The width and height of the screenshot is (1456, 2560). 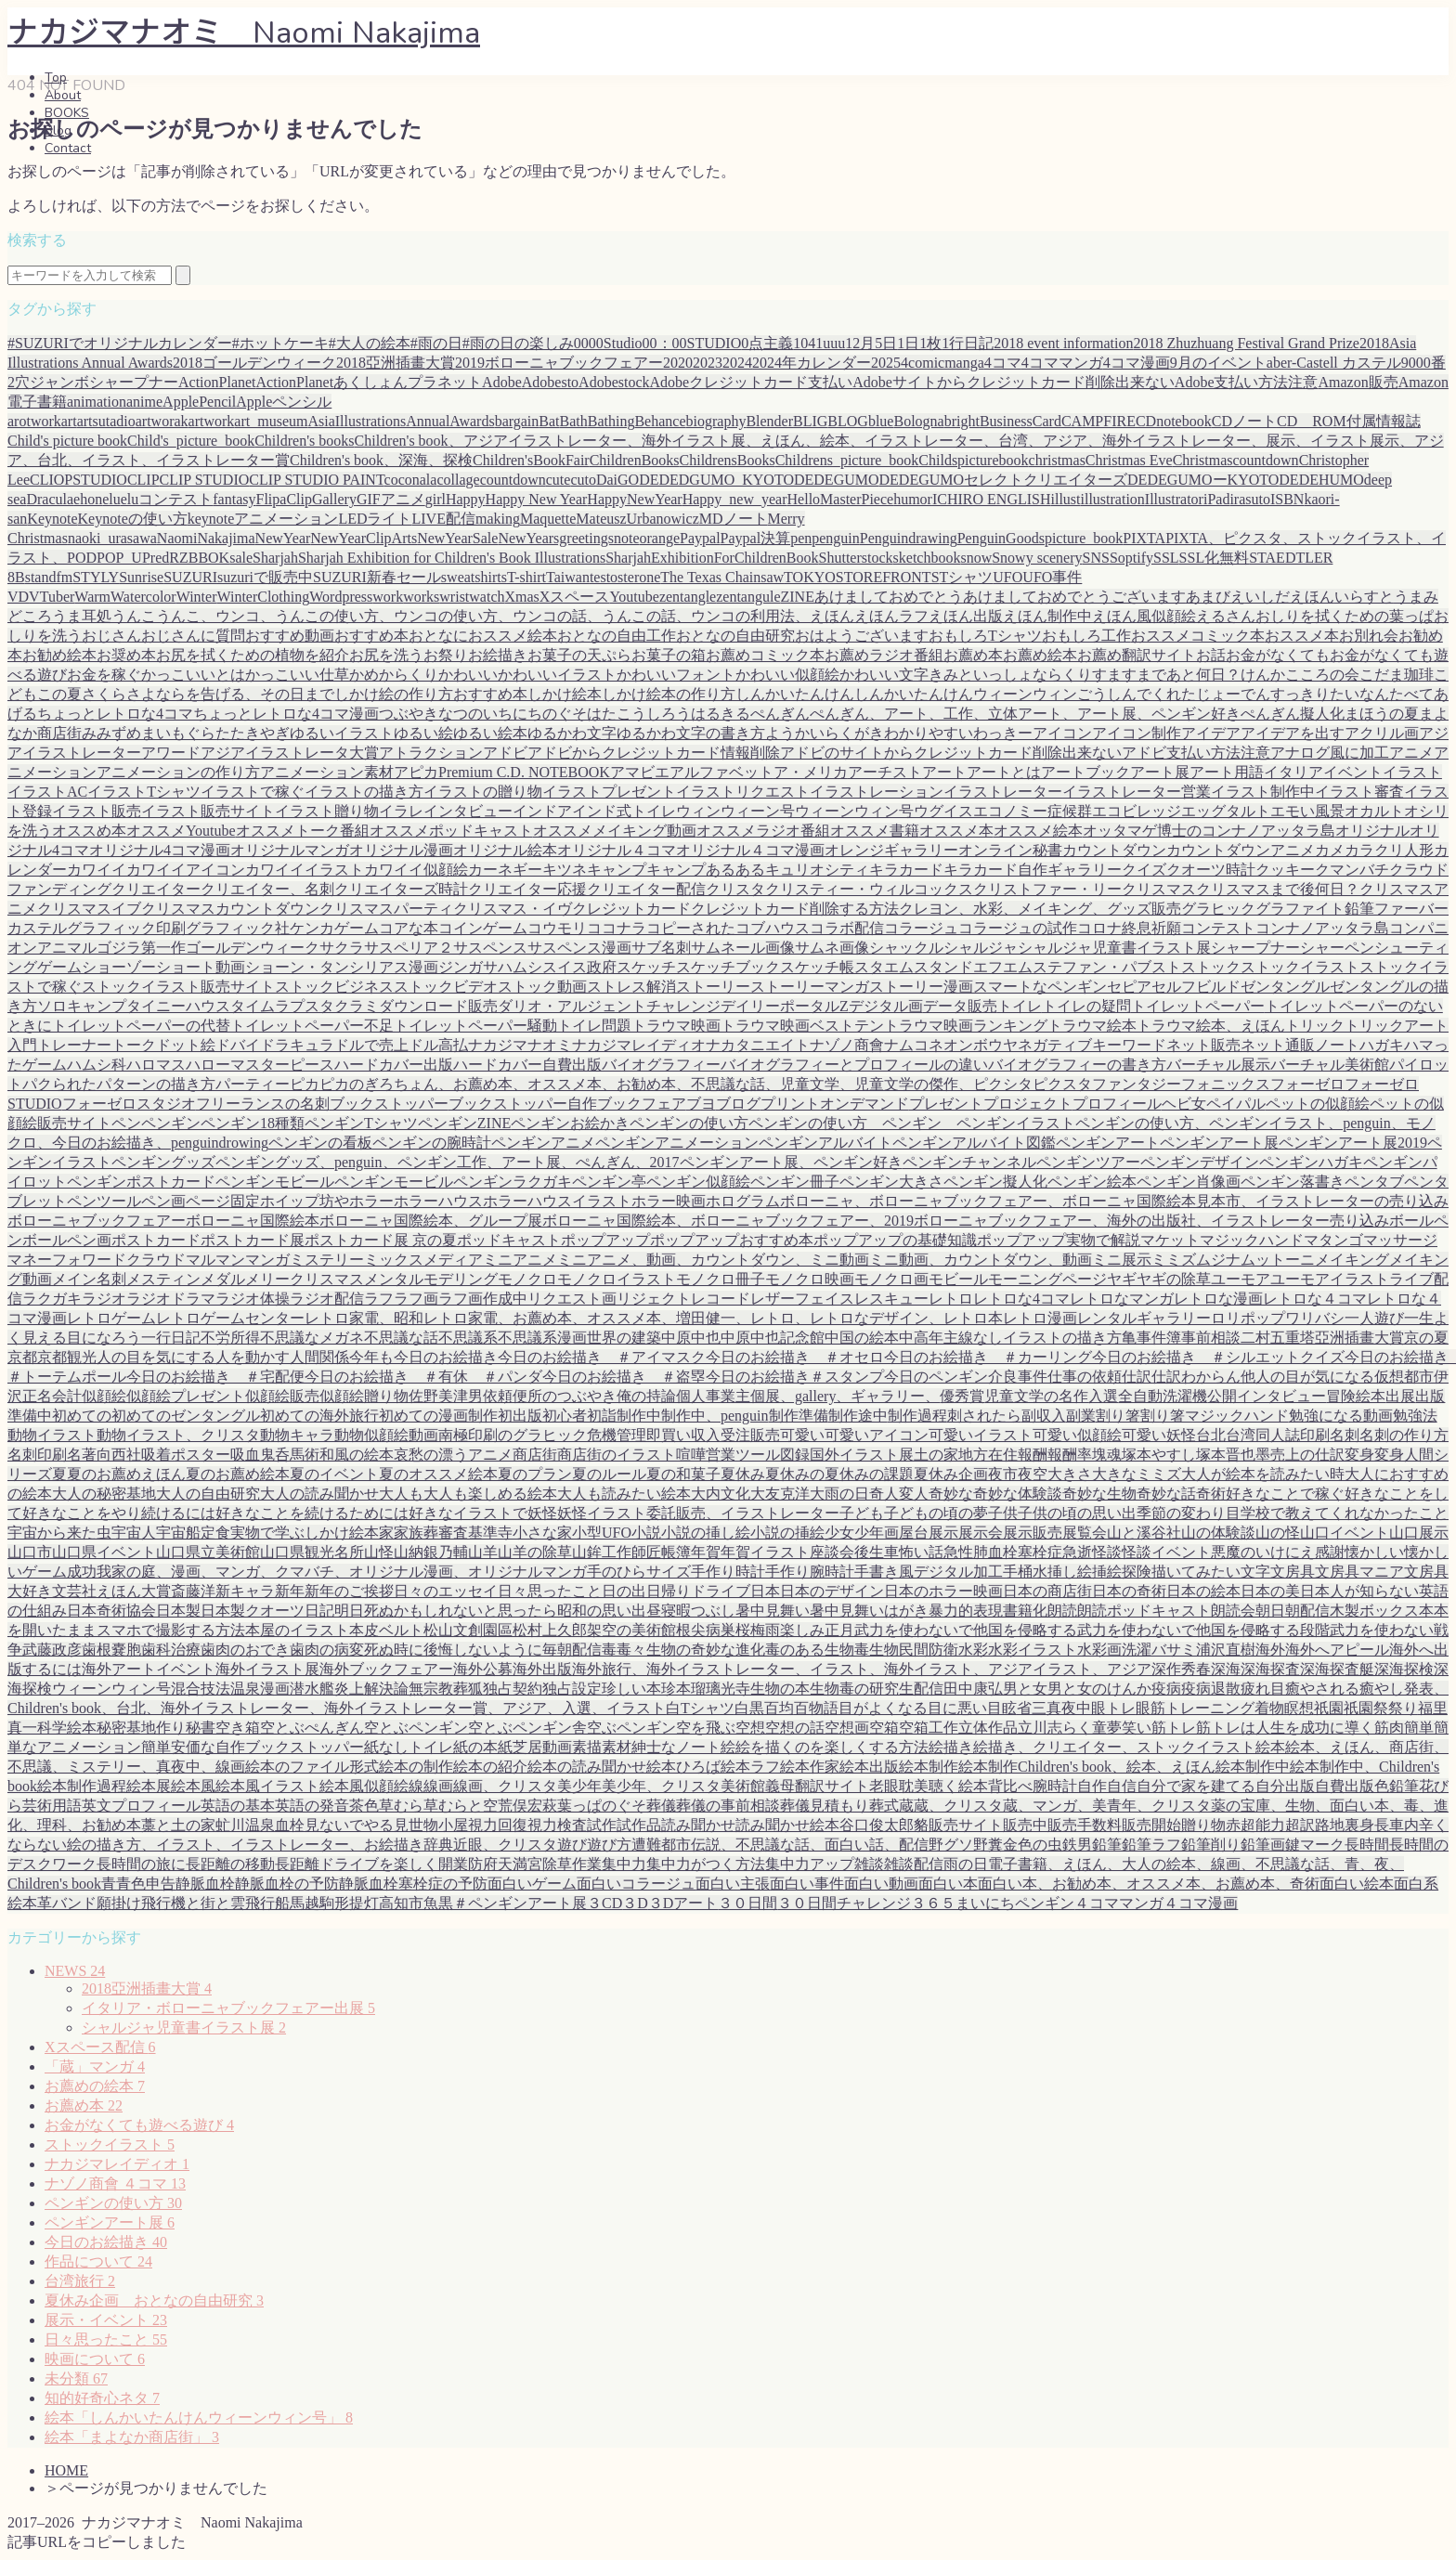 I want to click on ペンギン肖像画, so click(x=1189, y=1181).